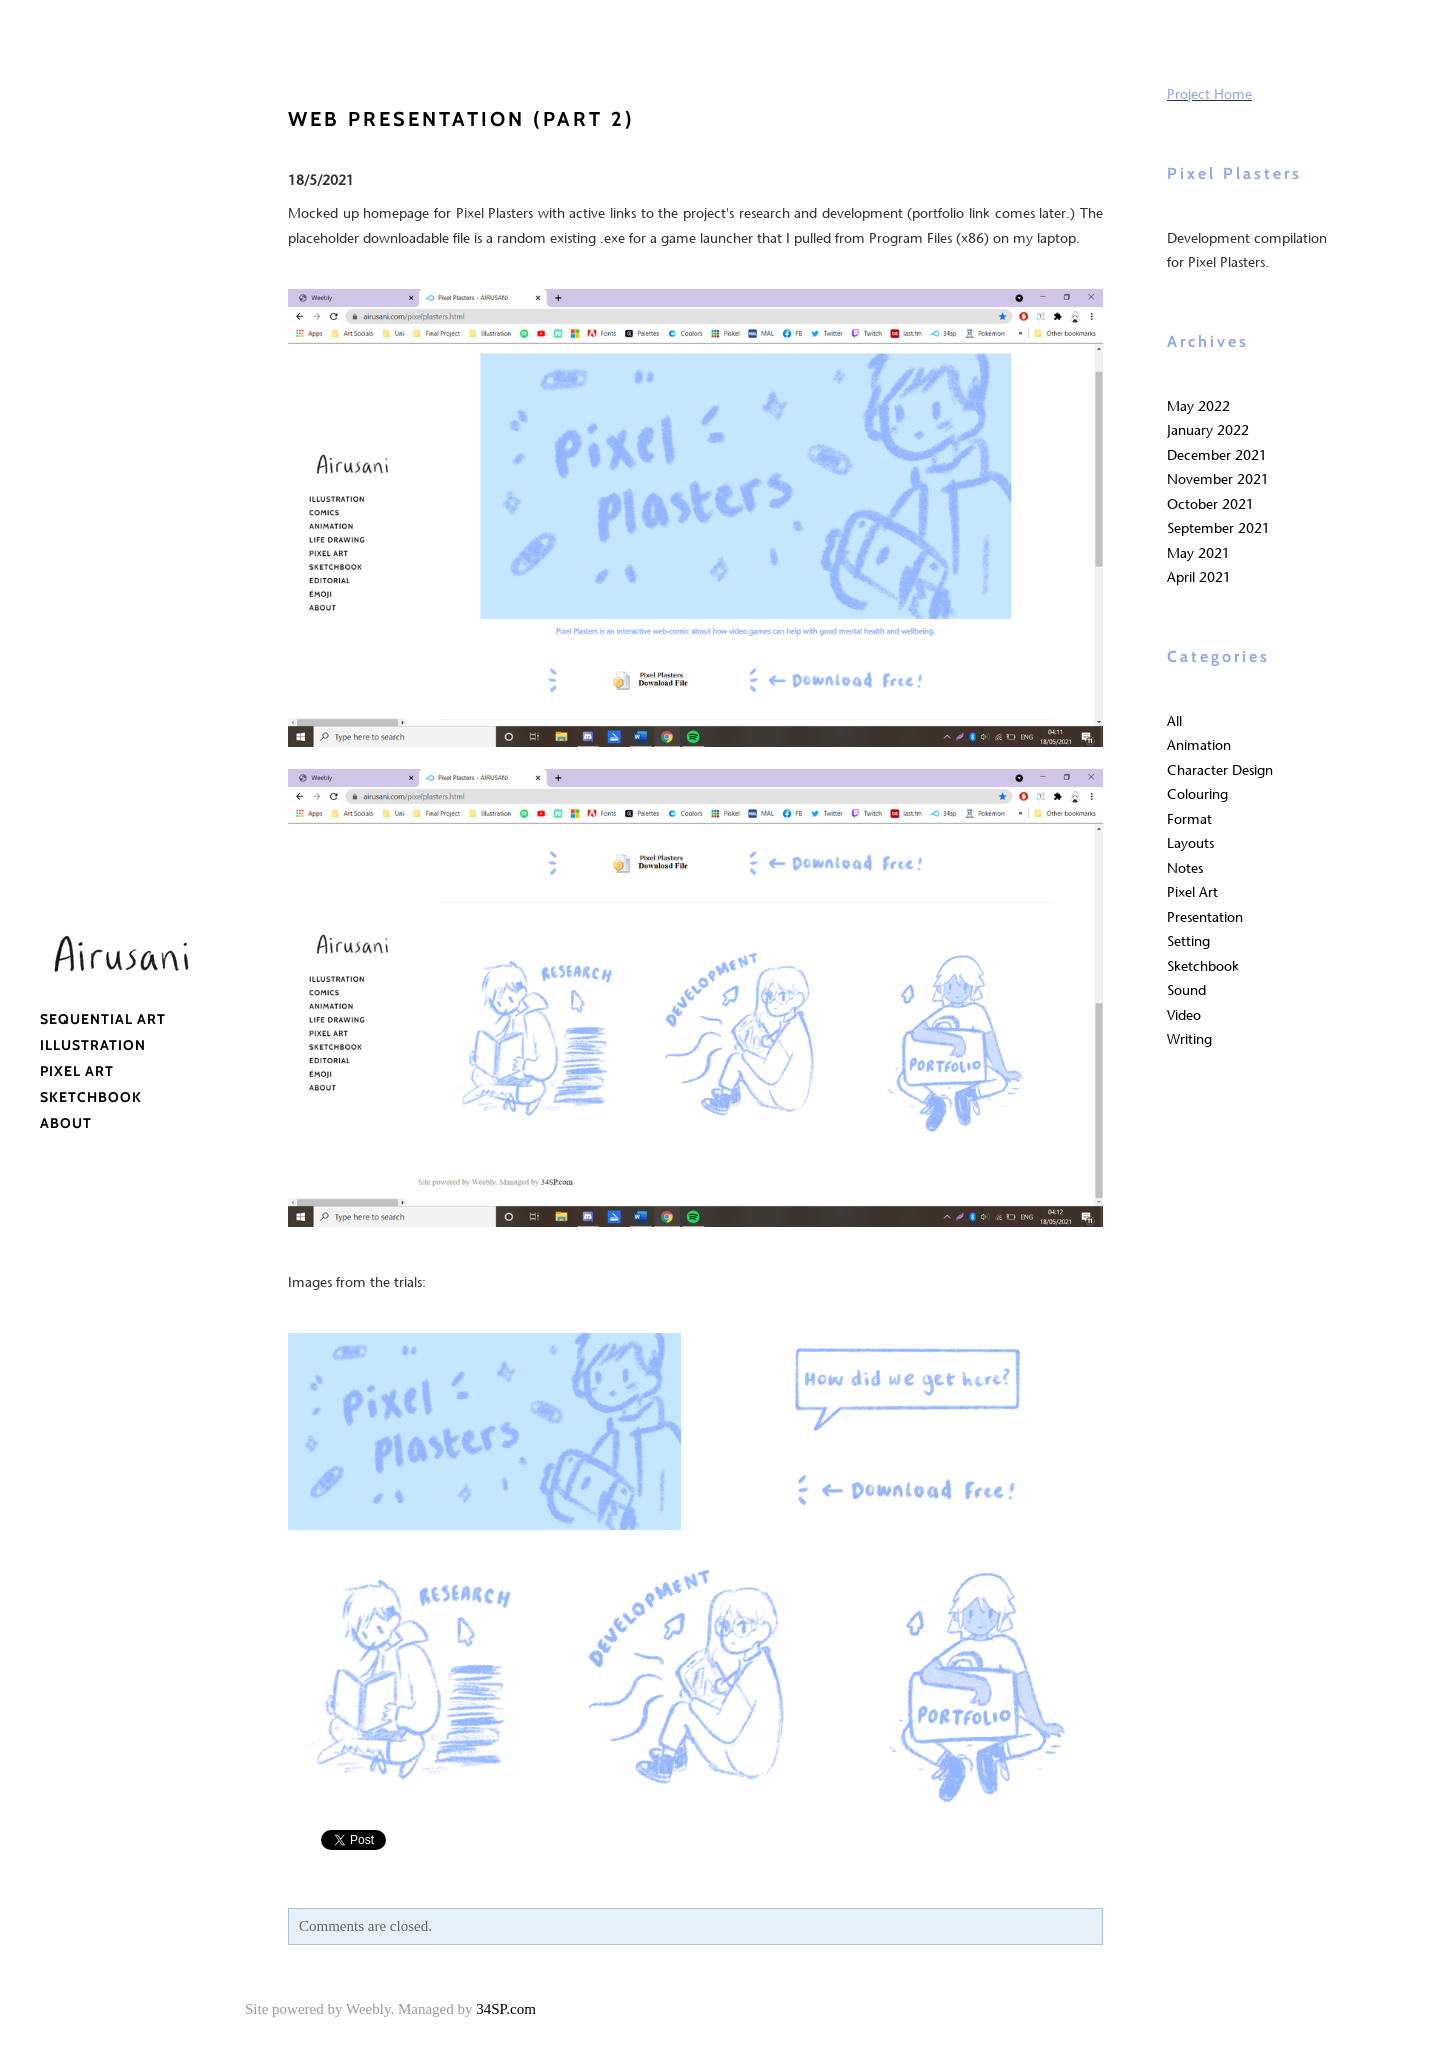  What do you see at coordinates (1197, 794) in the screenshot?
I see `Colouring` at bounding box center [1197, 794].